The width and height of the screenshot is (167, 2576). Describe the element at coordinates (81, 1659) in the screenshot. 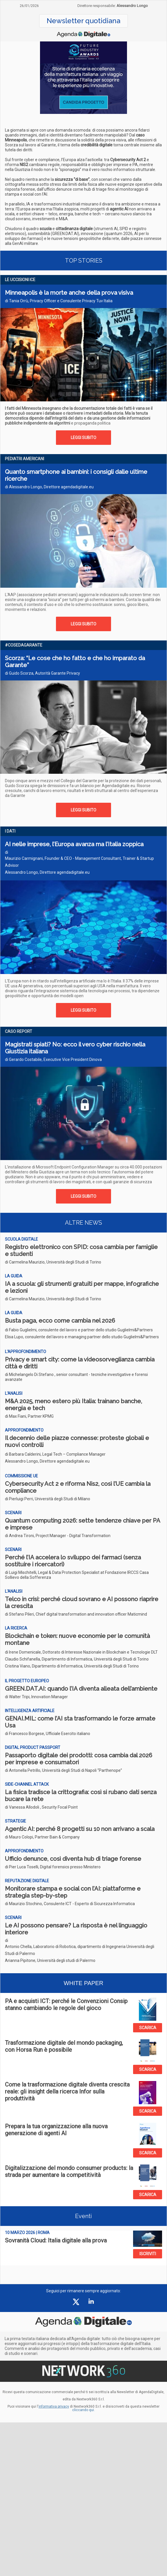

I see `di` at that location.